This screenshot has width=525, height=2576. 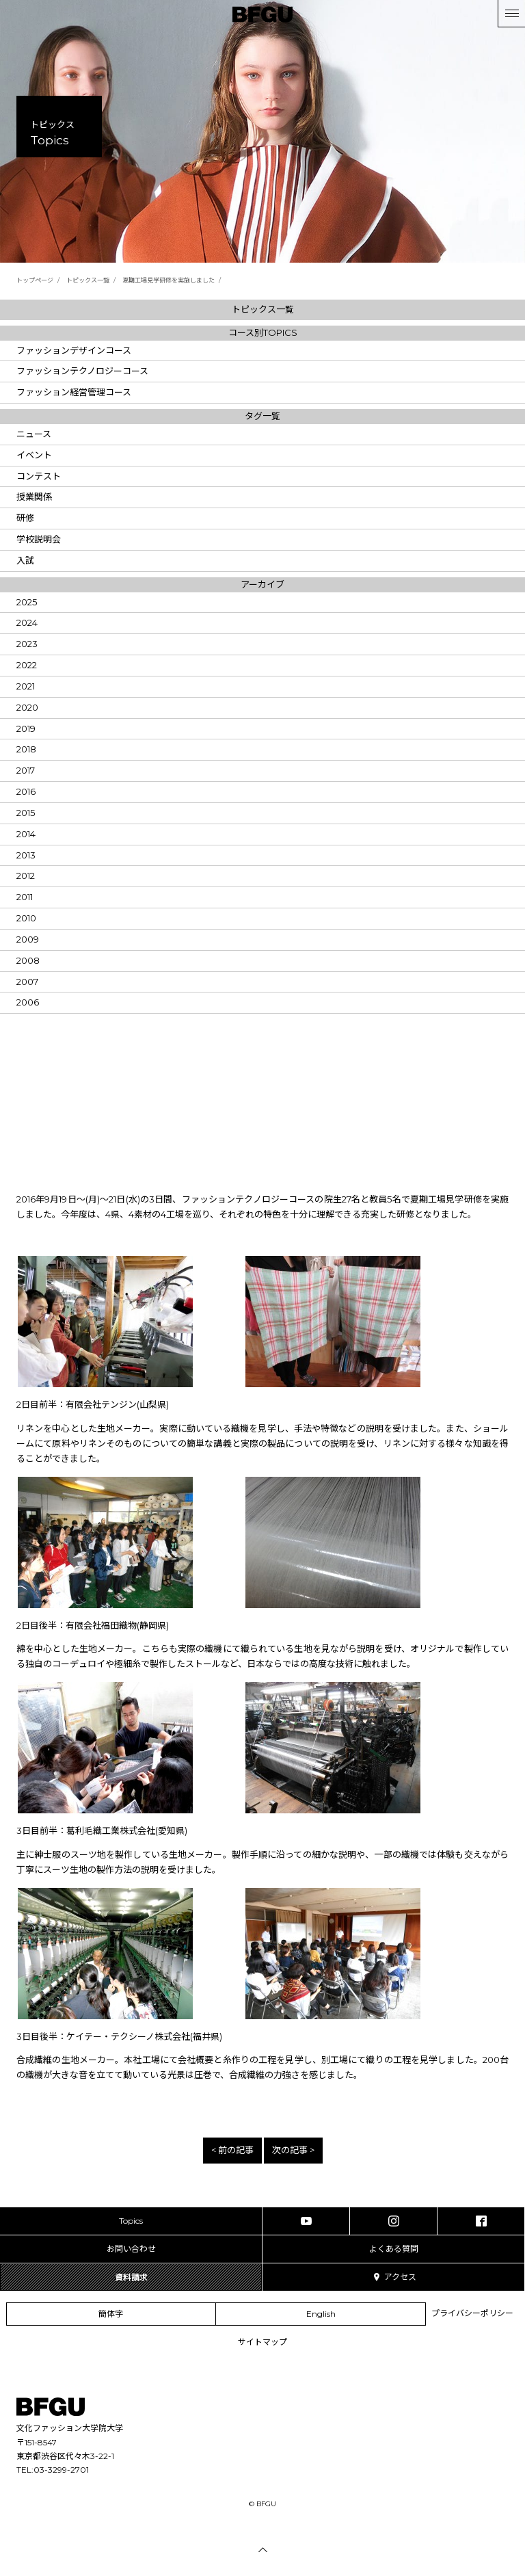 I want to click on English, so click(x=321, y=2314).